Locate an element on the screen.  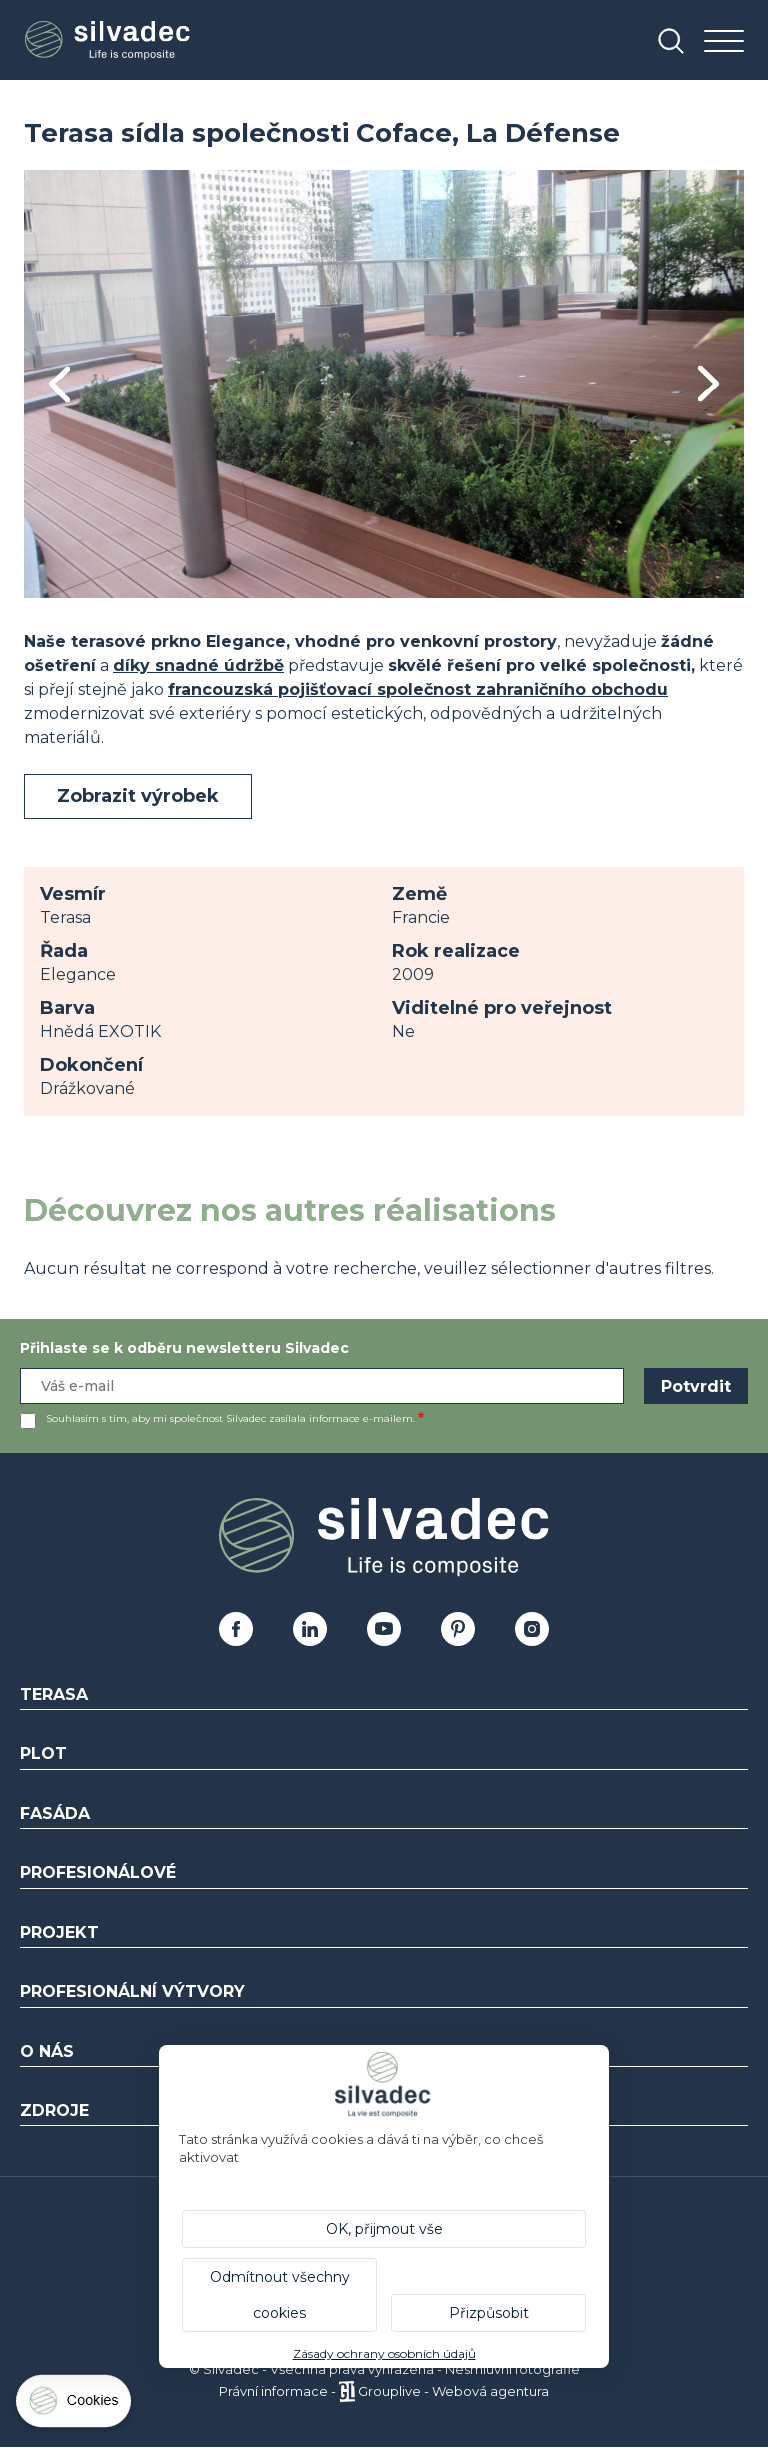
[tabpanel] is located at coordinates (384, 384).